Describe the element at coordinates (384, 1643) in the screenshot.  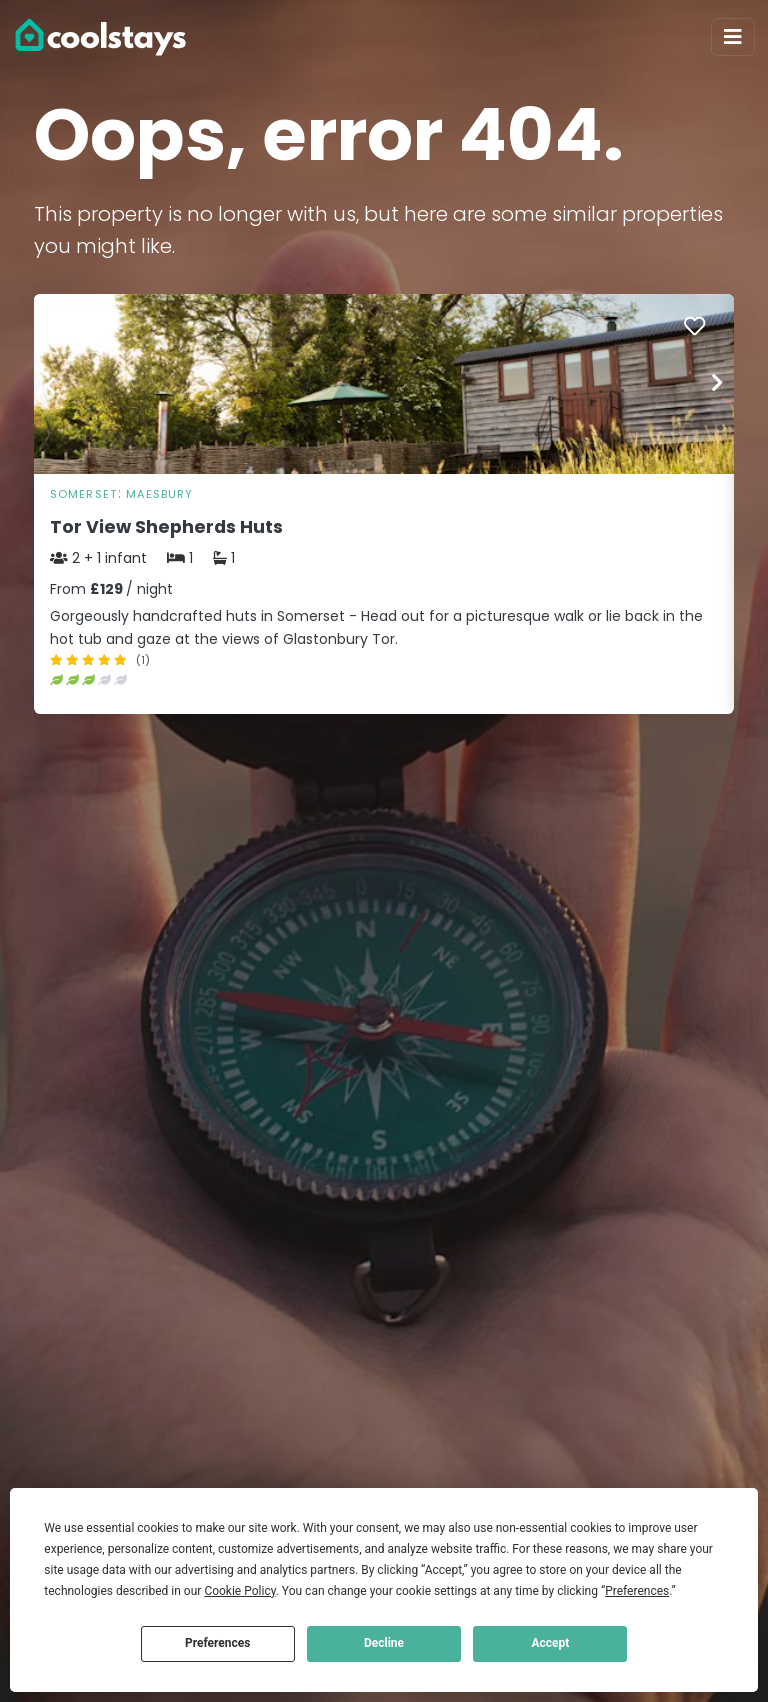
I see `Decline` at that location.